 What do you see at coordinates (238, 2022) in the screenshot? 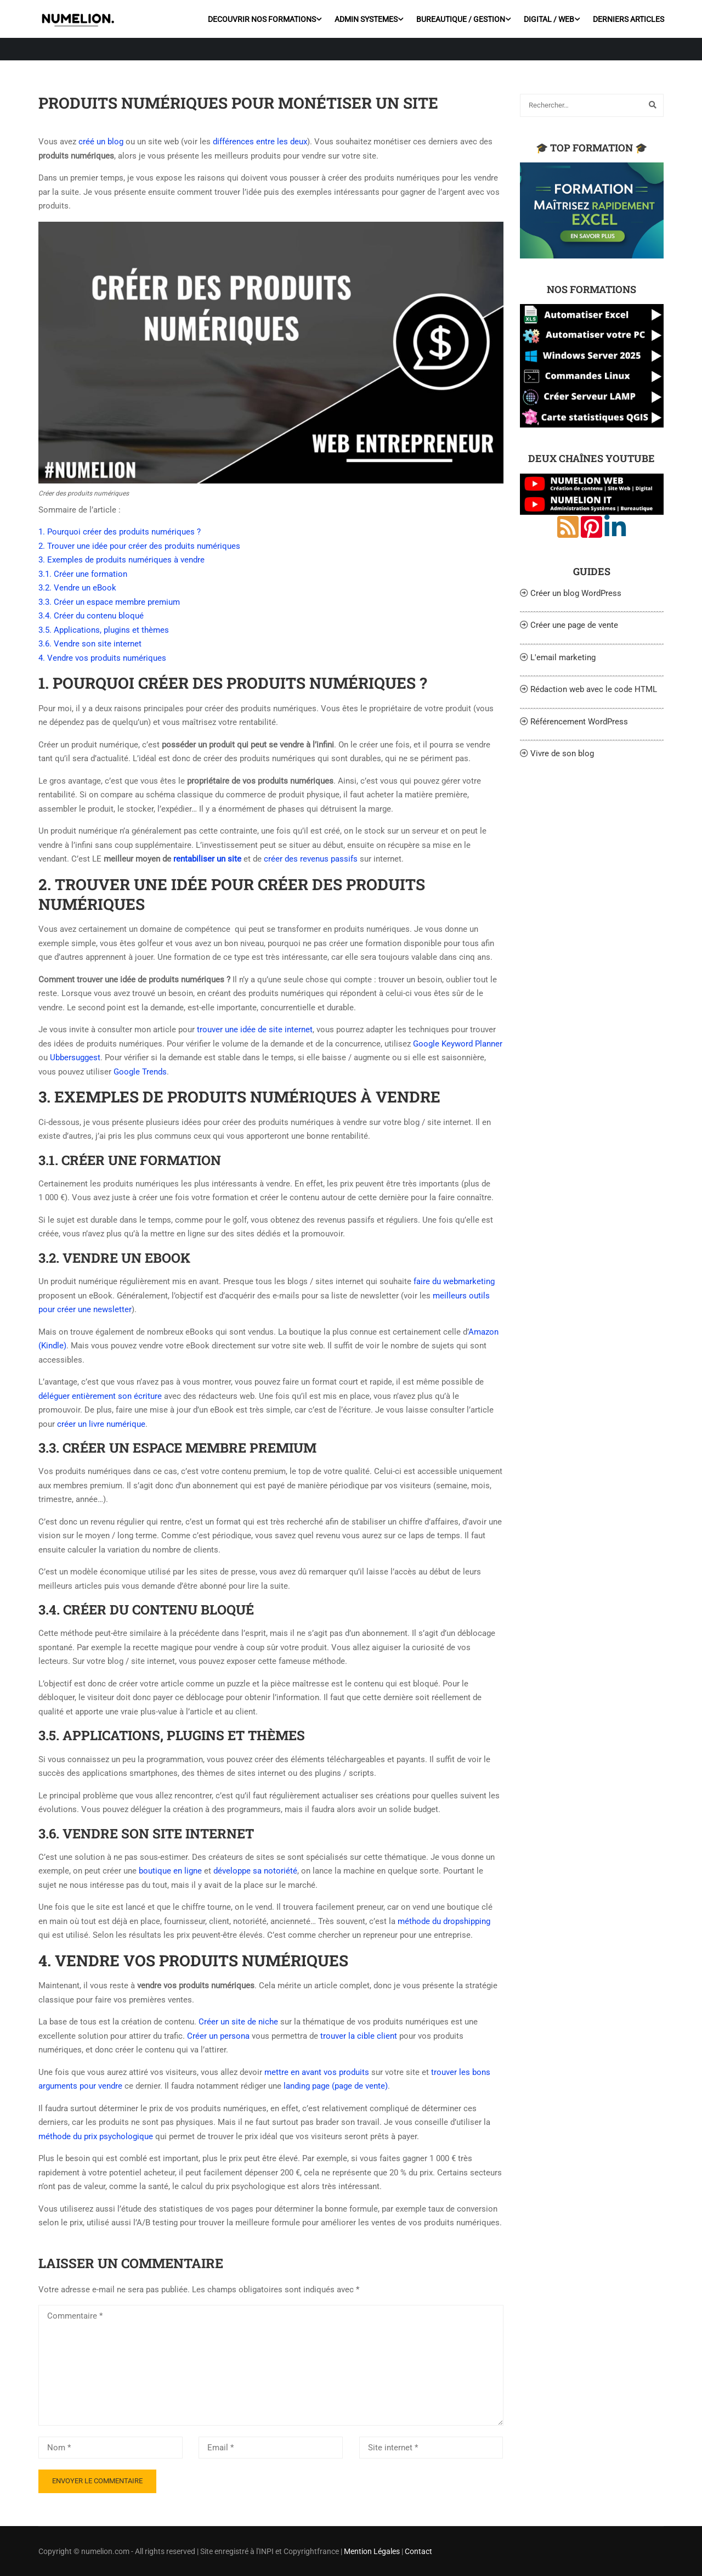
I see `Créer un site de niche` at bounding box center [238, 2022].